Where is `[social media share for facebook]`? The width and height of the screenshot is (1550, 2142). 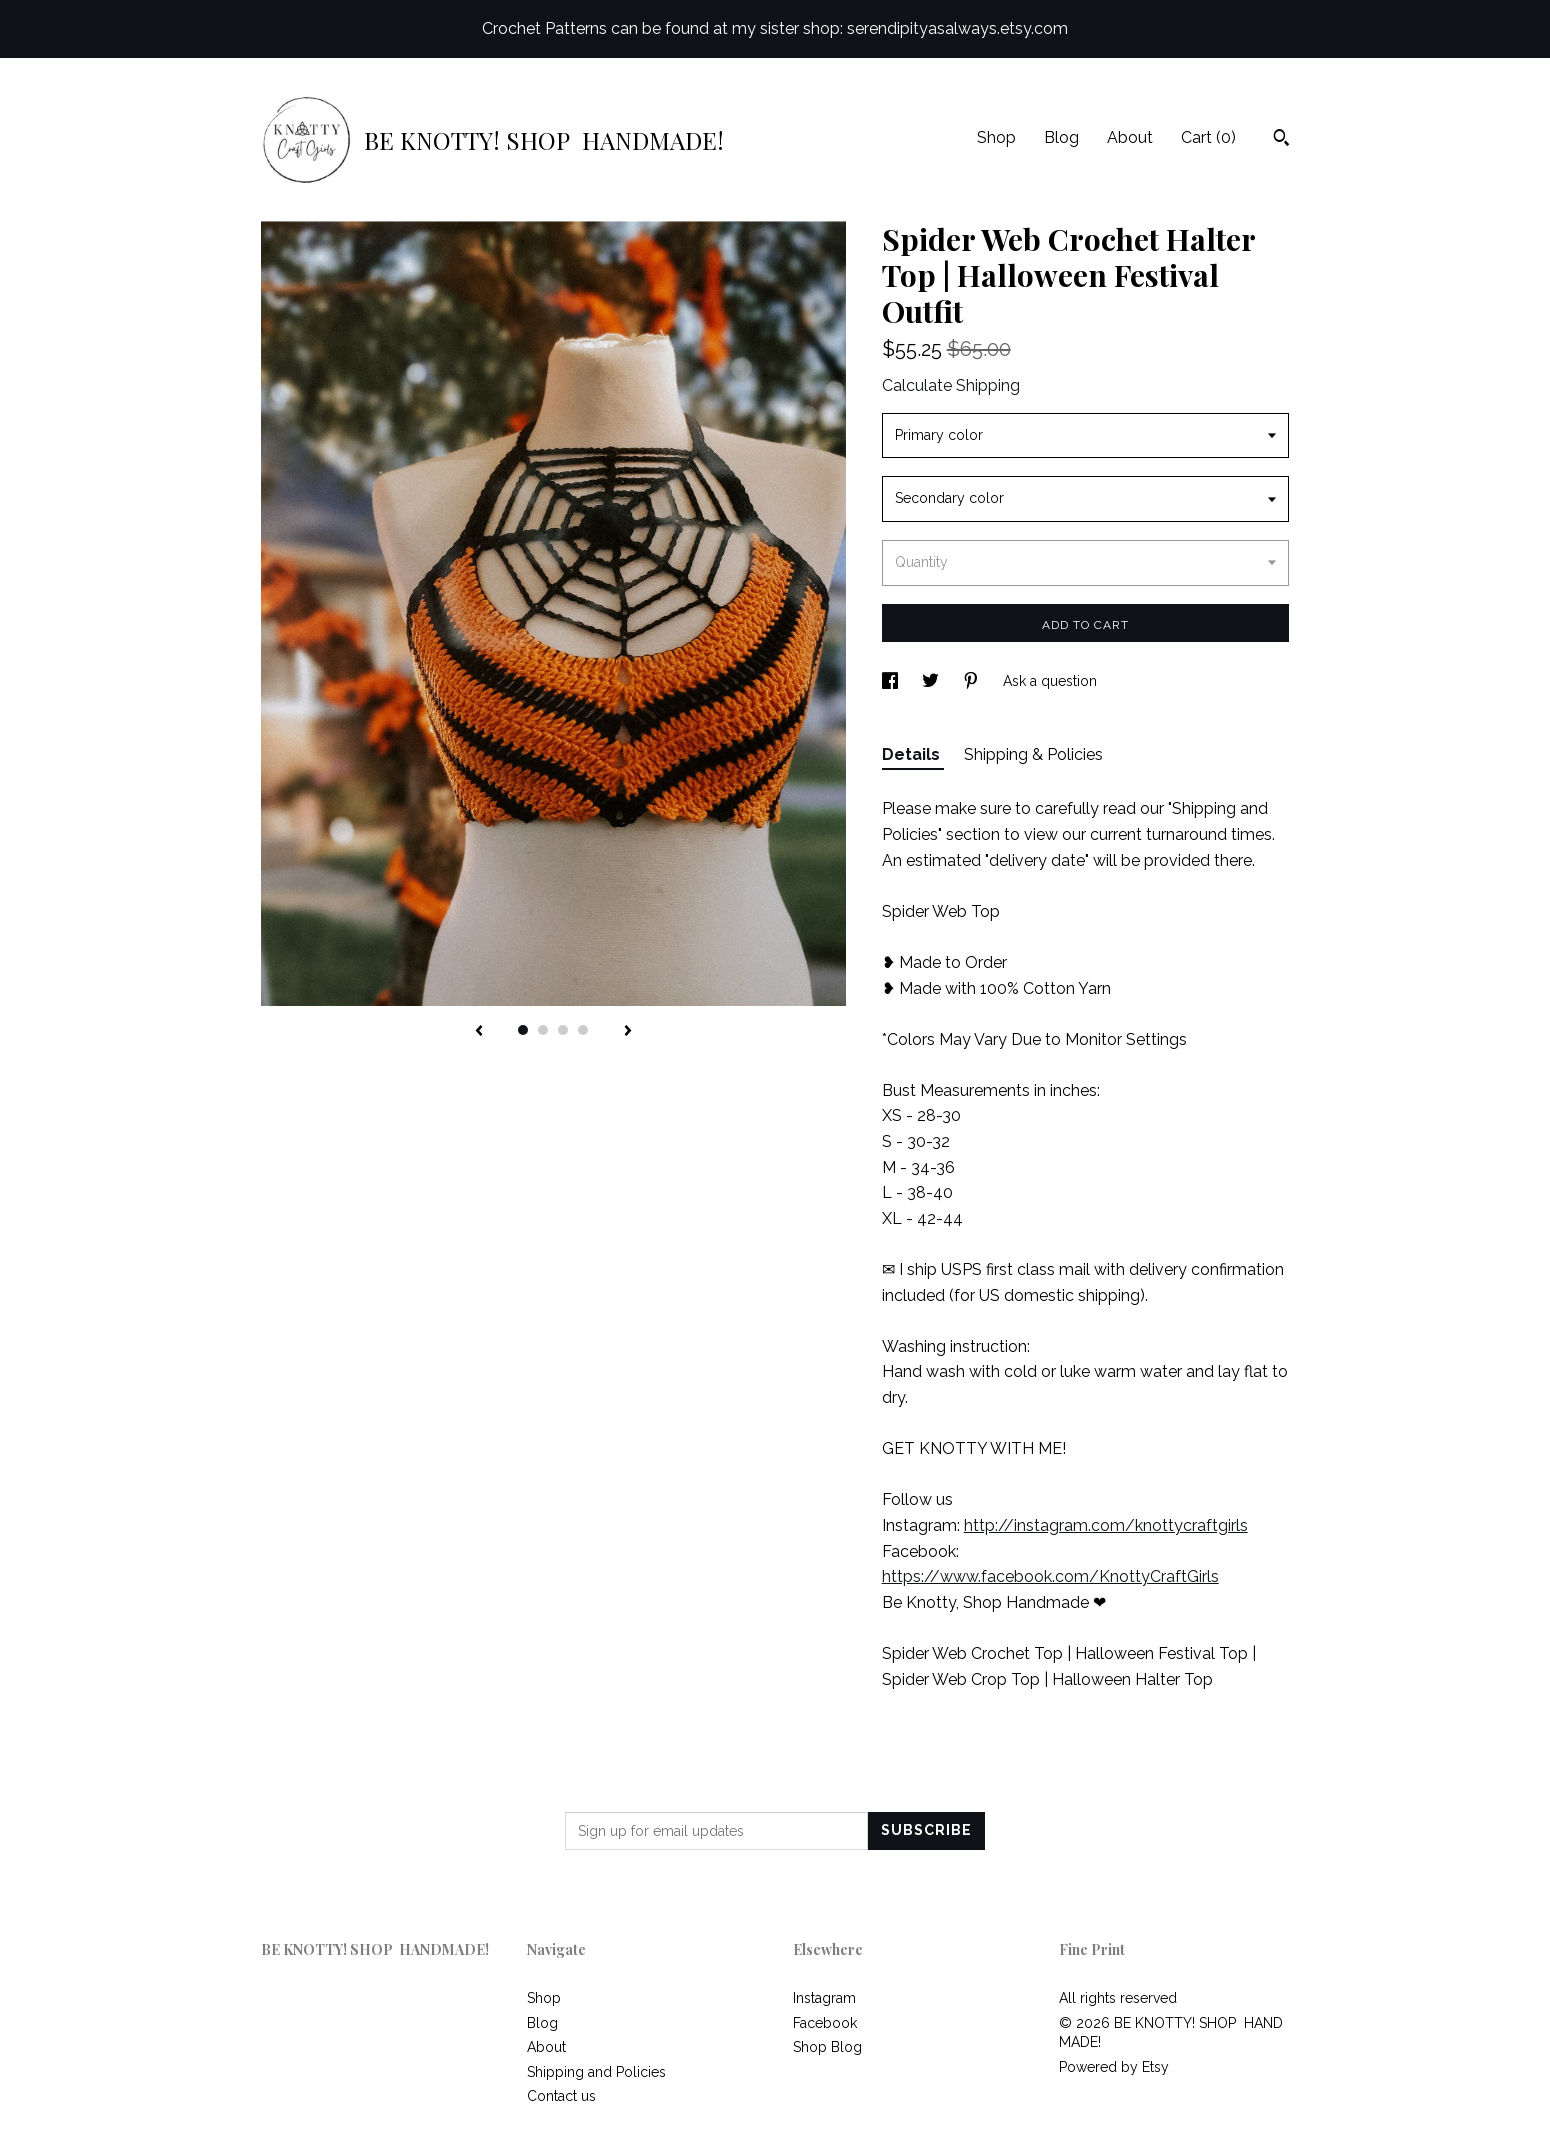
[social media share for facebook] is located at coordinates (892, 681).